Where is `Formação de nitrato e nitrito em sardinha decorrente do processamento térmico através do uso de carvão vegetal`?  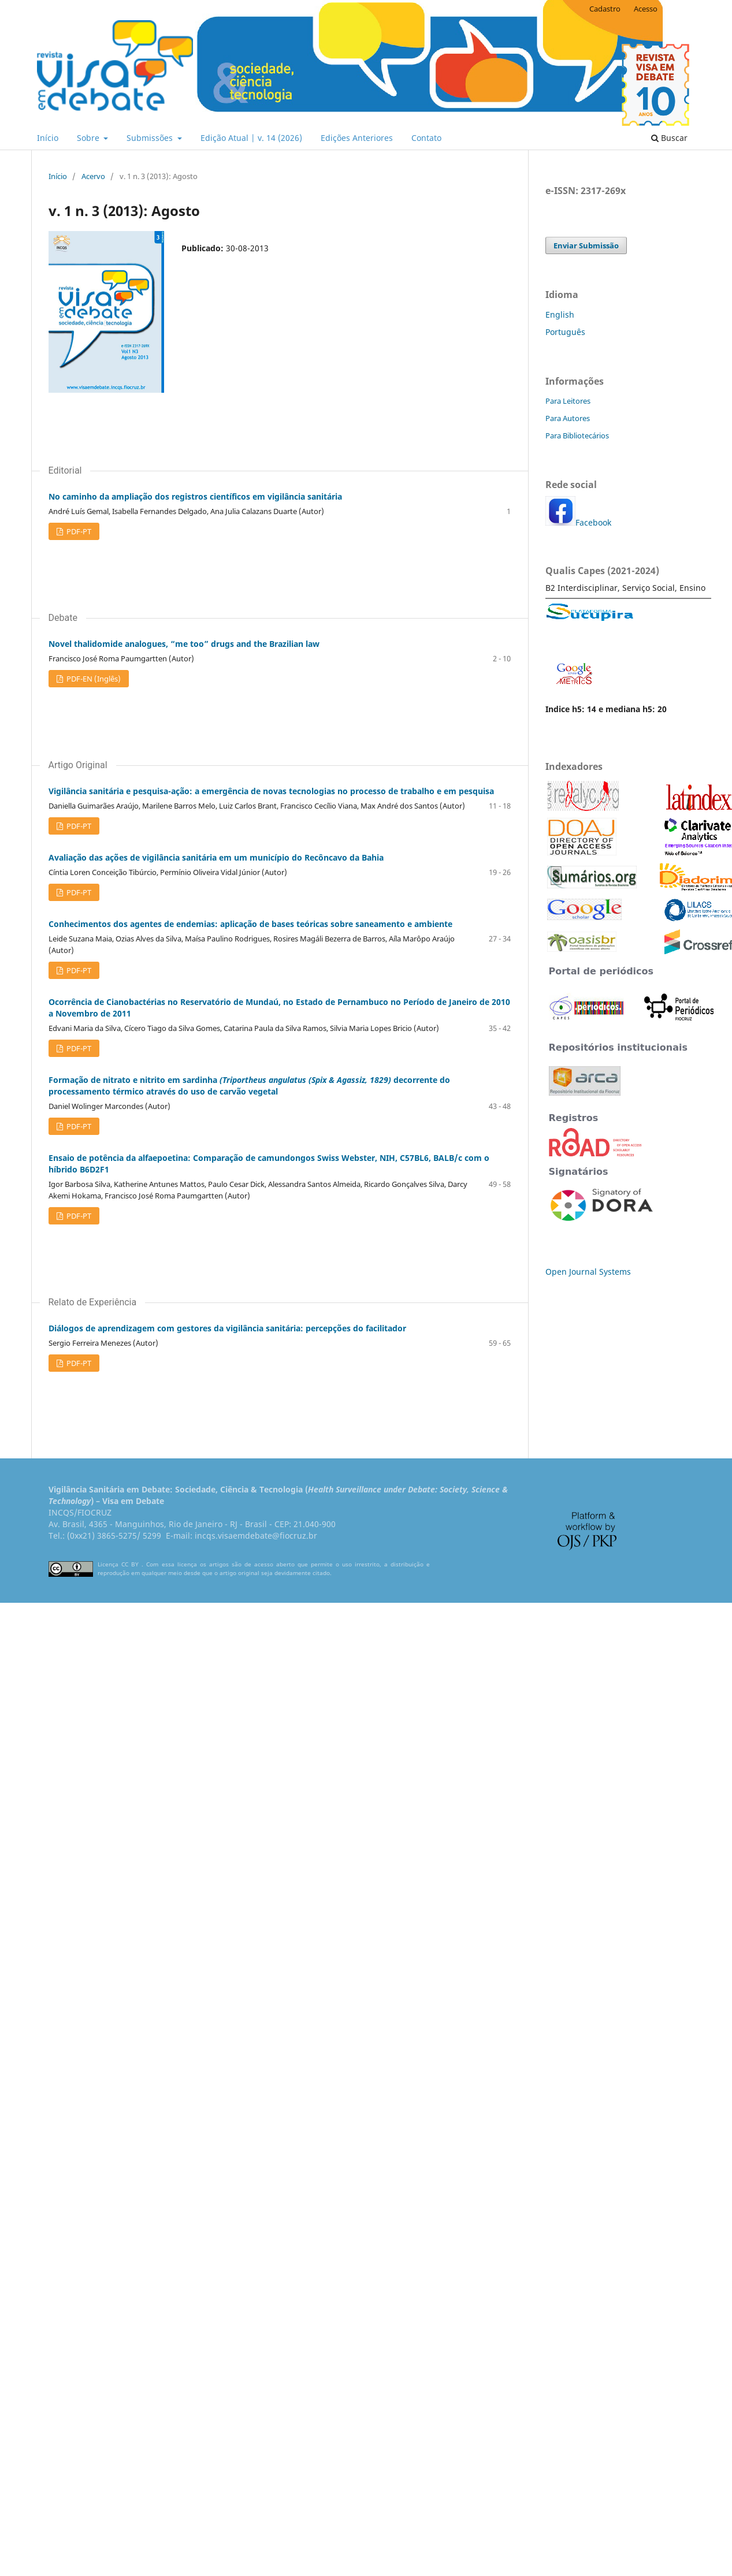
Formação de nitrato e nitrito em sardinha decorrente do processamento térmico através do uso de carvão vegetal is located at coordinates (249, 1085).